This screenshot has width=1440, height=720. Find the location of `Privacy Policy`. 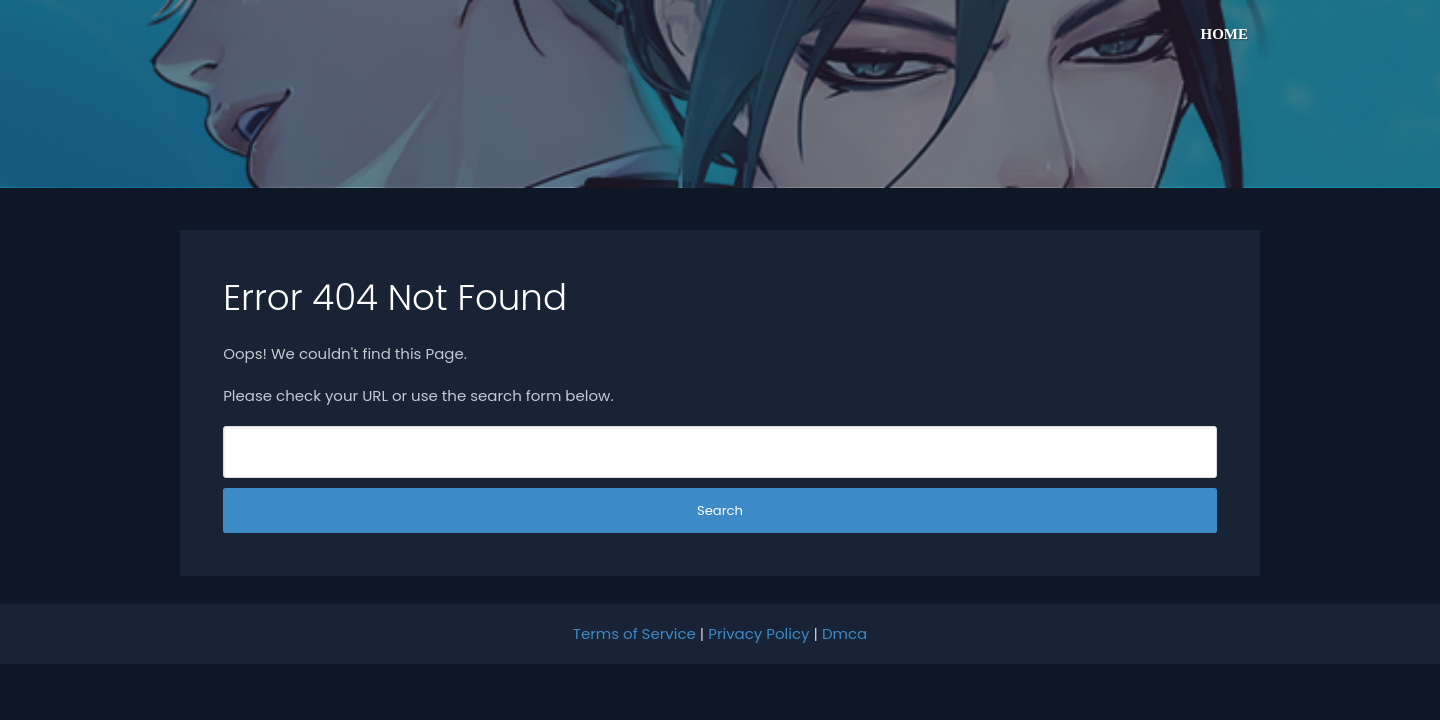

Privacy Policy is located at coordinates (758, 633).